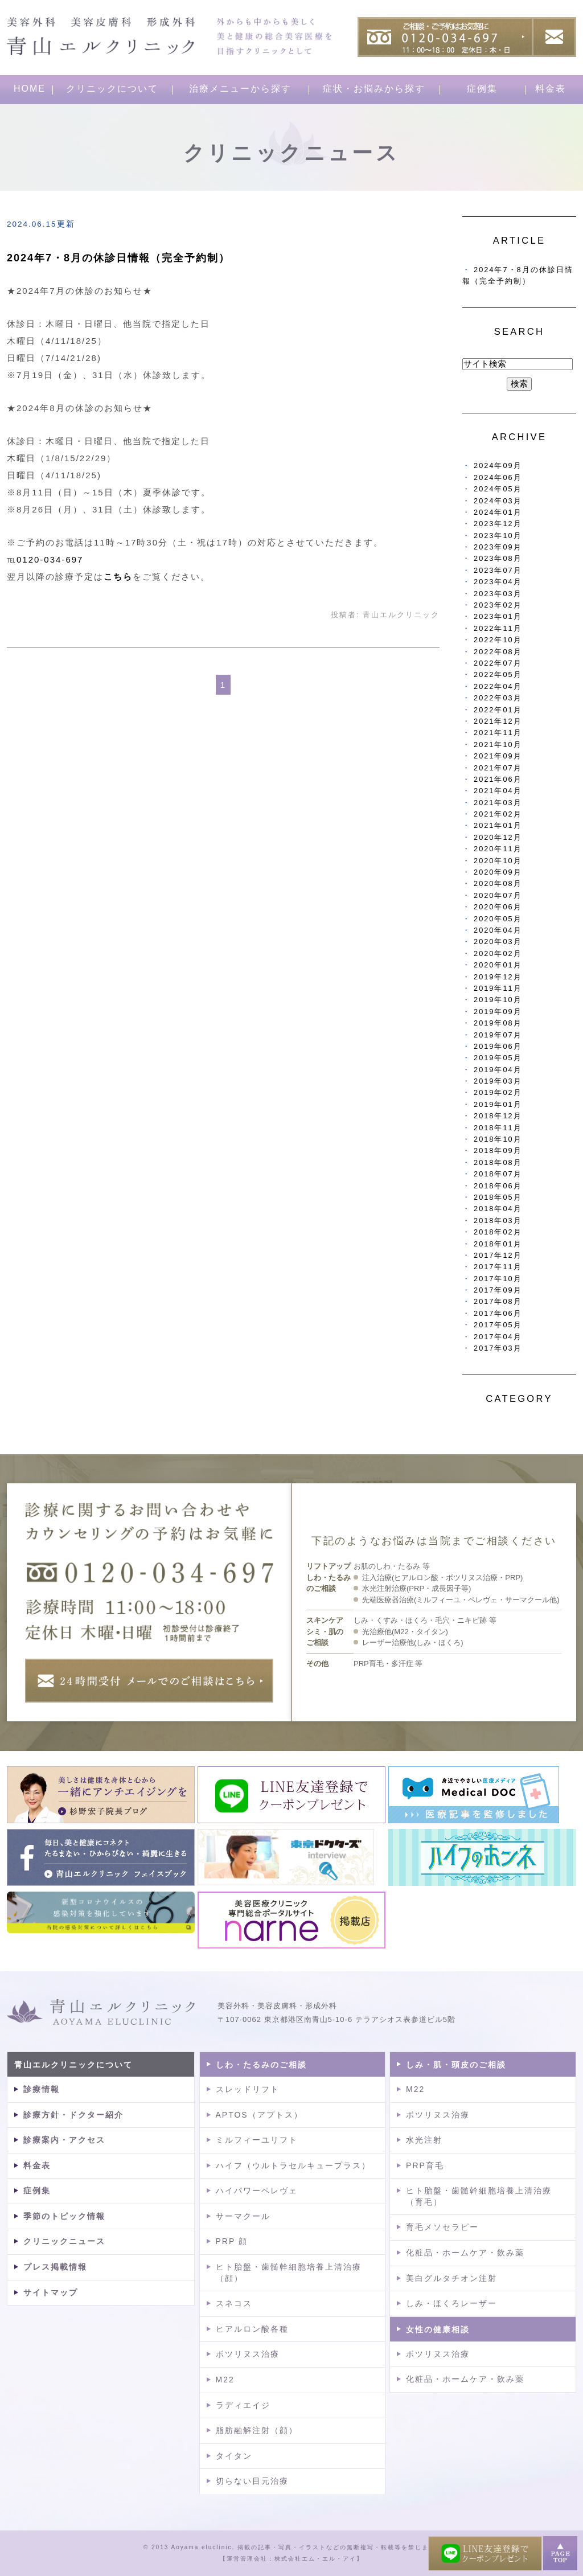 The height and width of the screenshot is (2576, 583). What do you see at coordinates (248, 2353) in the screenshot?
I see `ボツリヌス治療` at bounding box center [248, 2353].